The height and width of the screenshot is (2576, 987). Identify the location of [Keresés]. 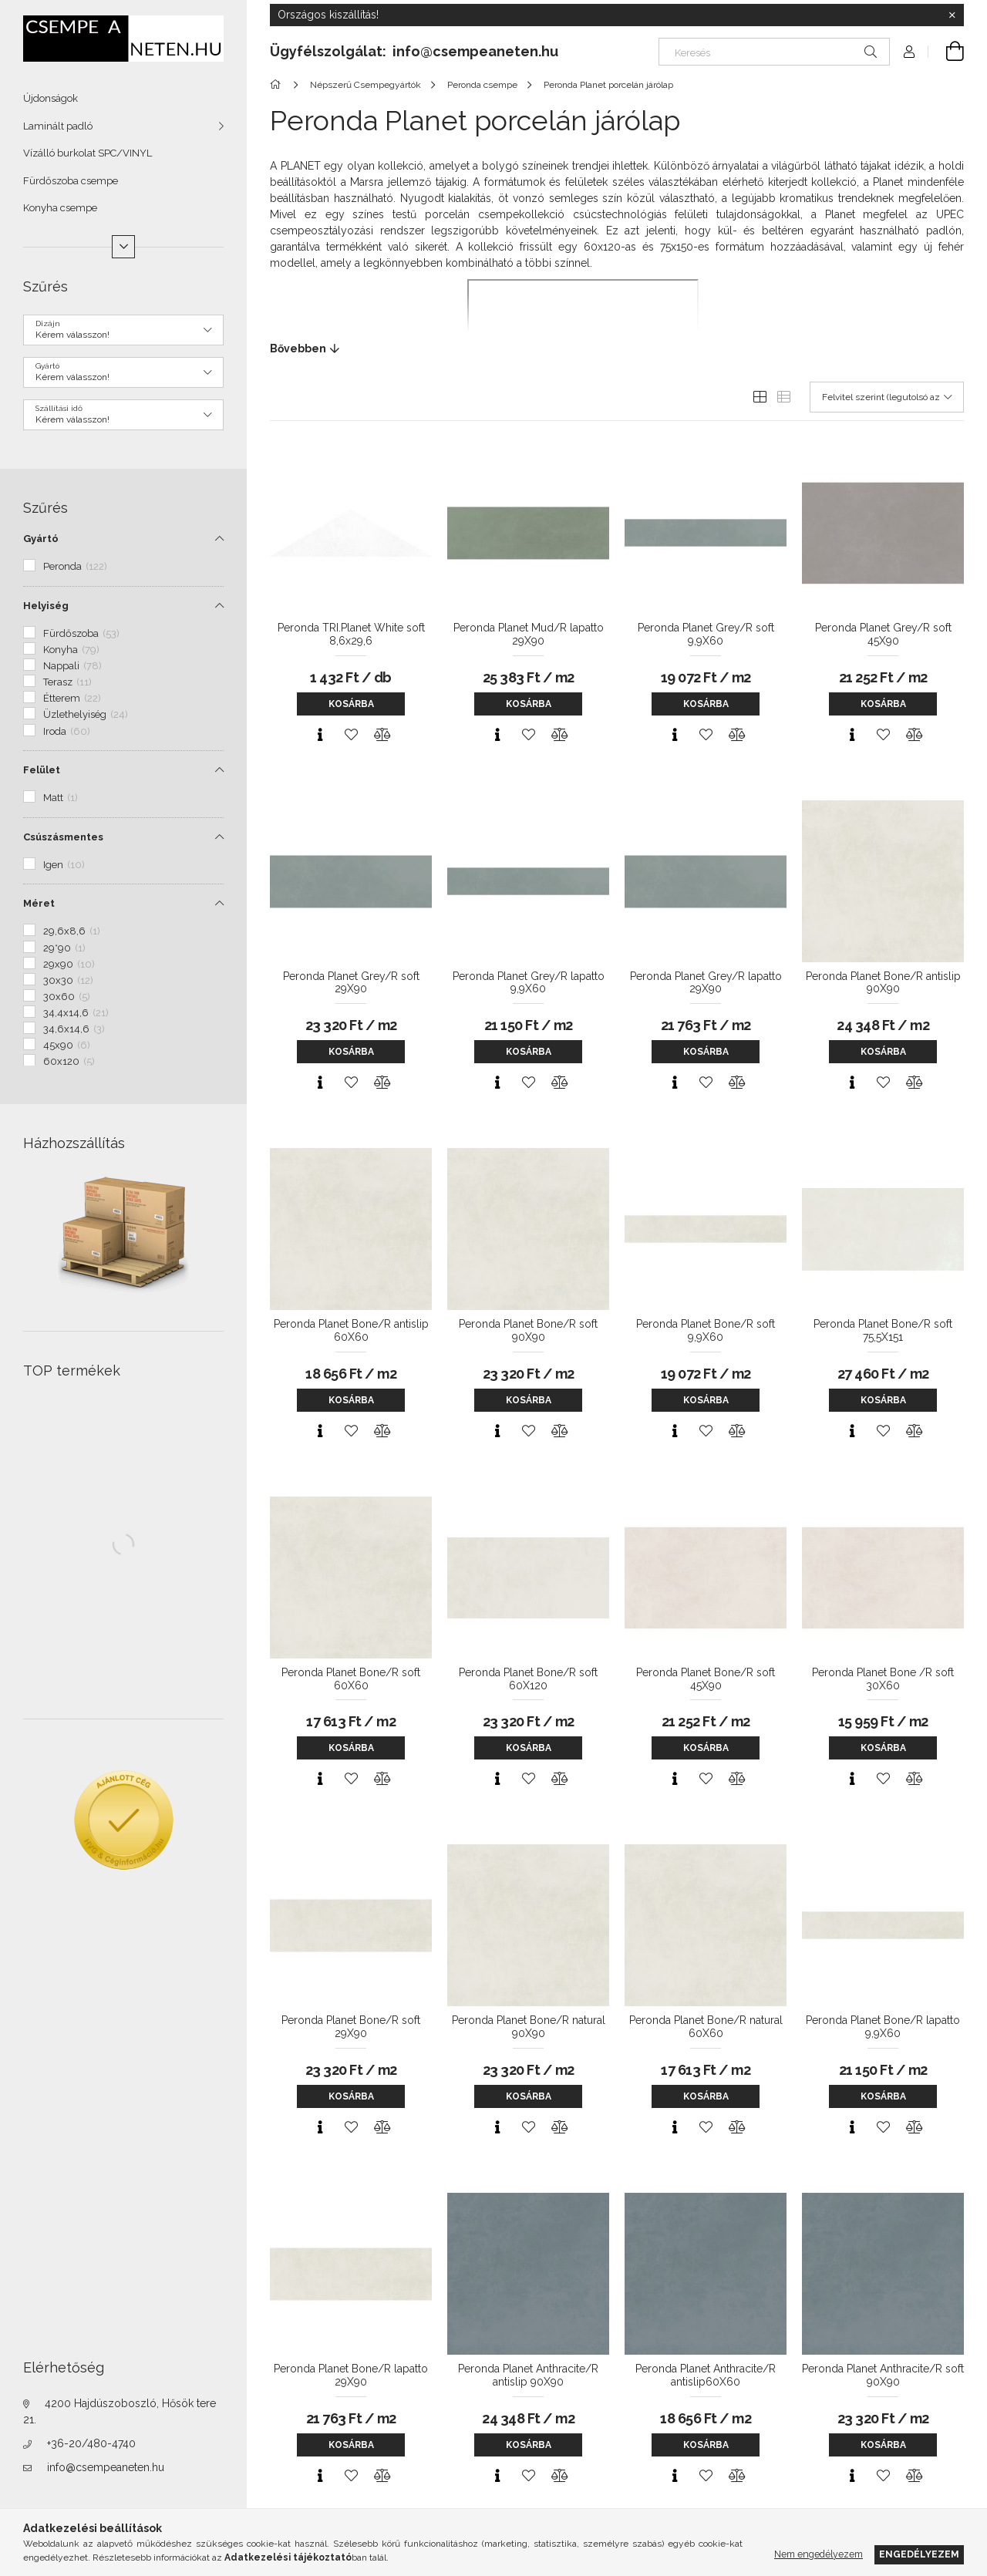
(774, 52).